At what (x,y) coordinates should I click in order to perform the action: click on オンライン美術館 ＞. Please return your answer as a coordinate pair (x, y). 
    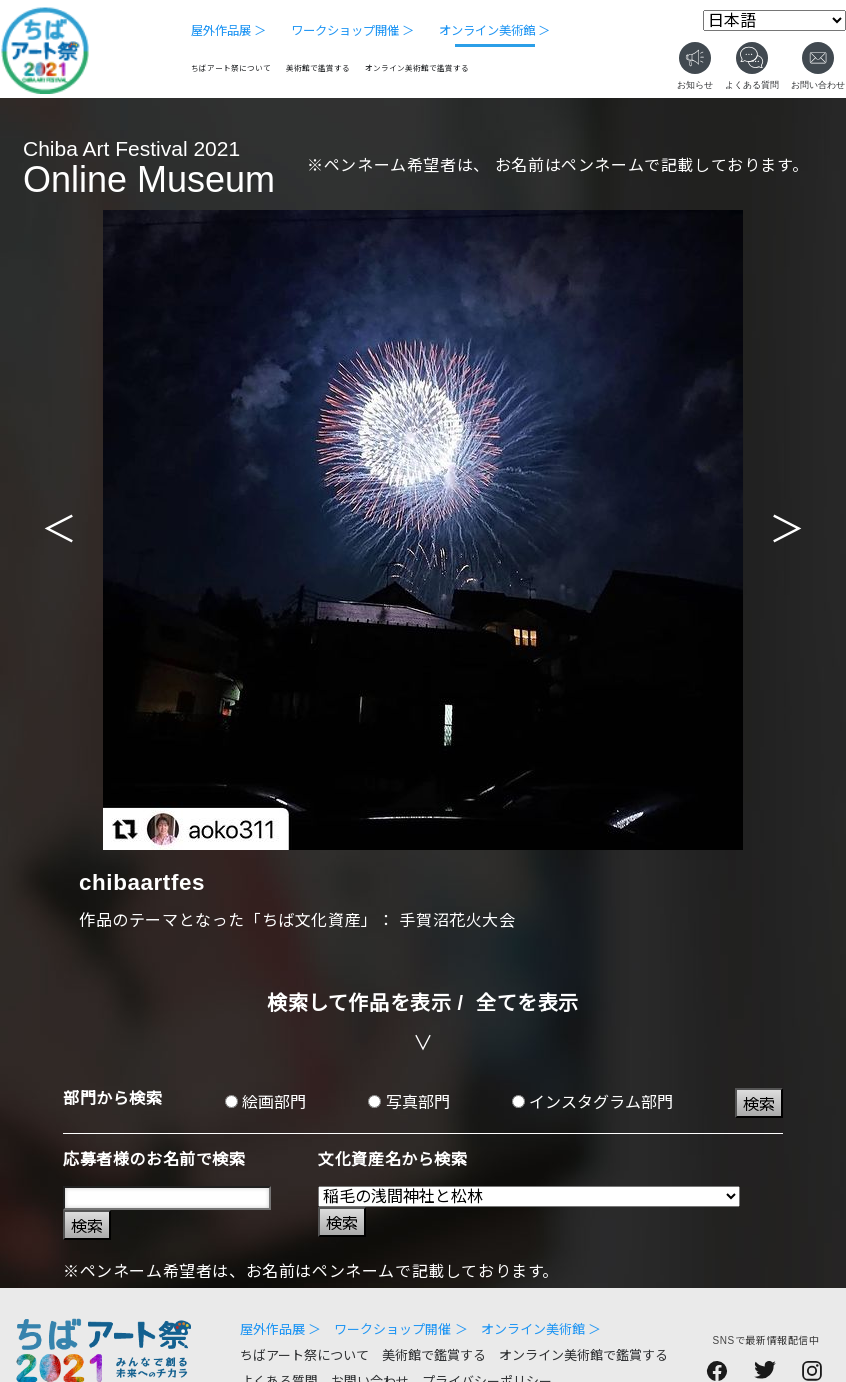
    Looking at the image, I should click on (494, 31).